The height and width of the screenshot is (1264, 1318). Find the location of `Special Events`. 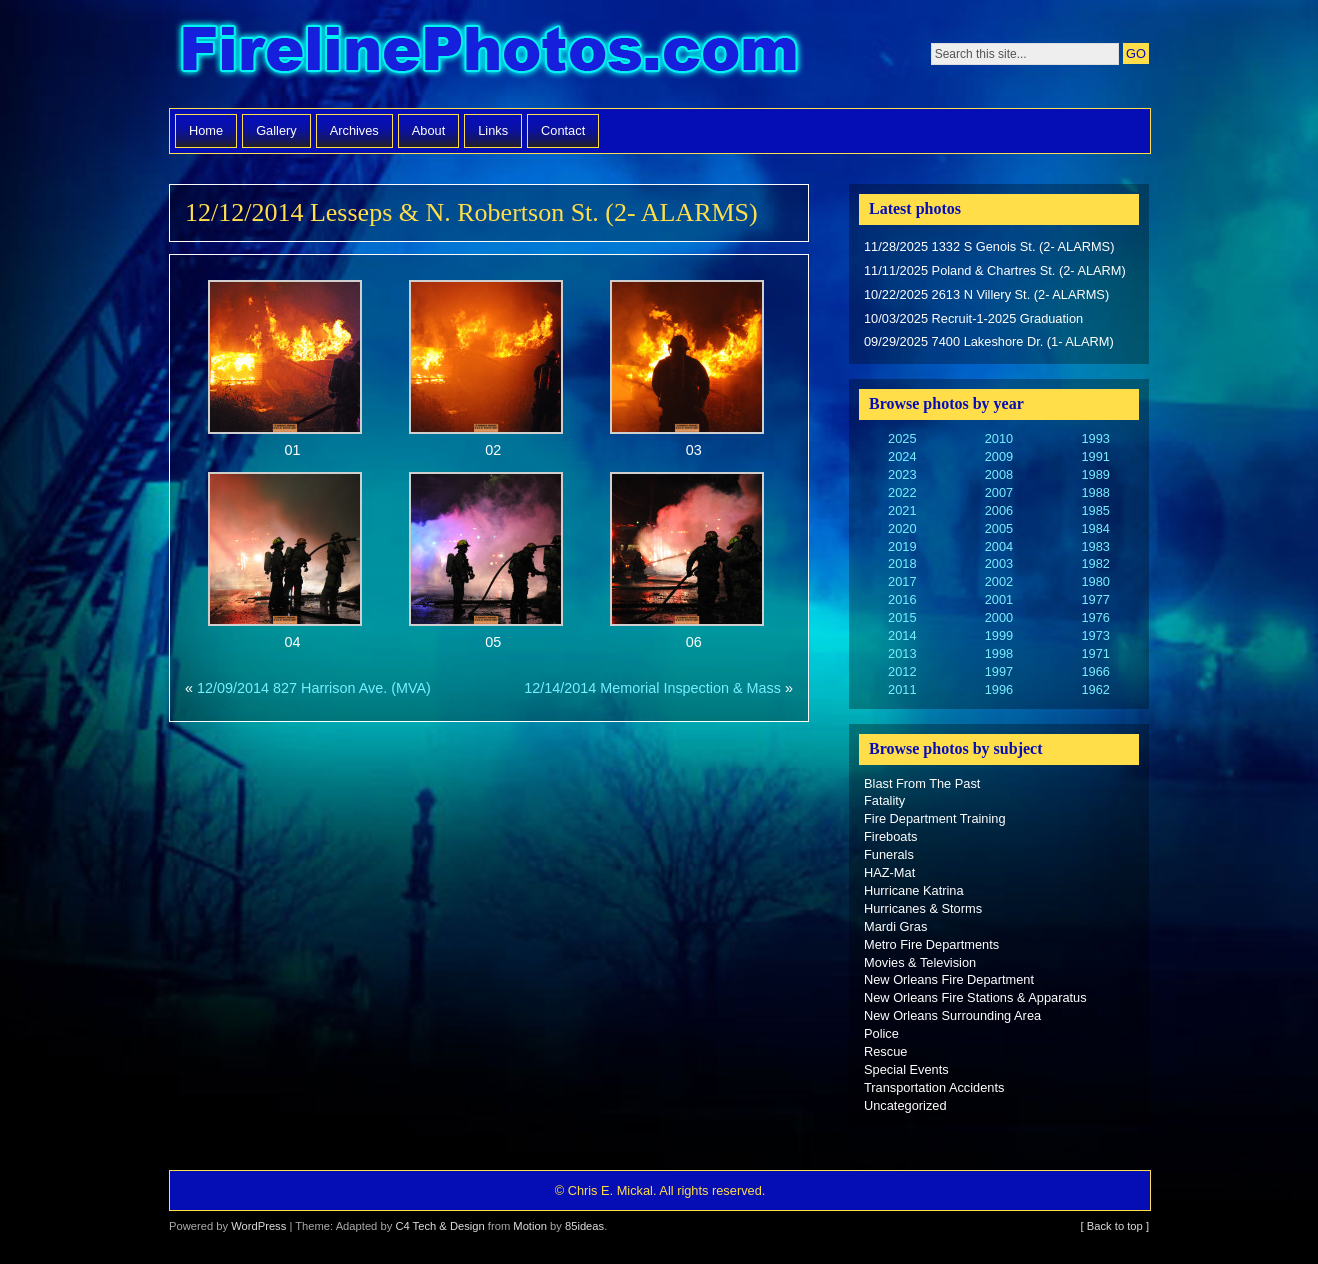

Special Events is located at coordinates (906, 1069).